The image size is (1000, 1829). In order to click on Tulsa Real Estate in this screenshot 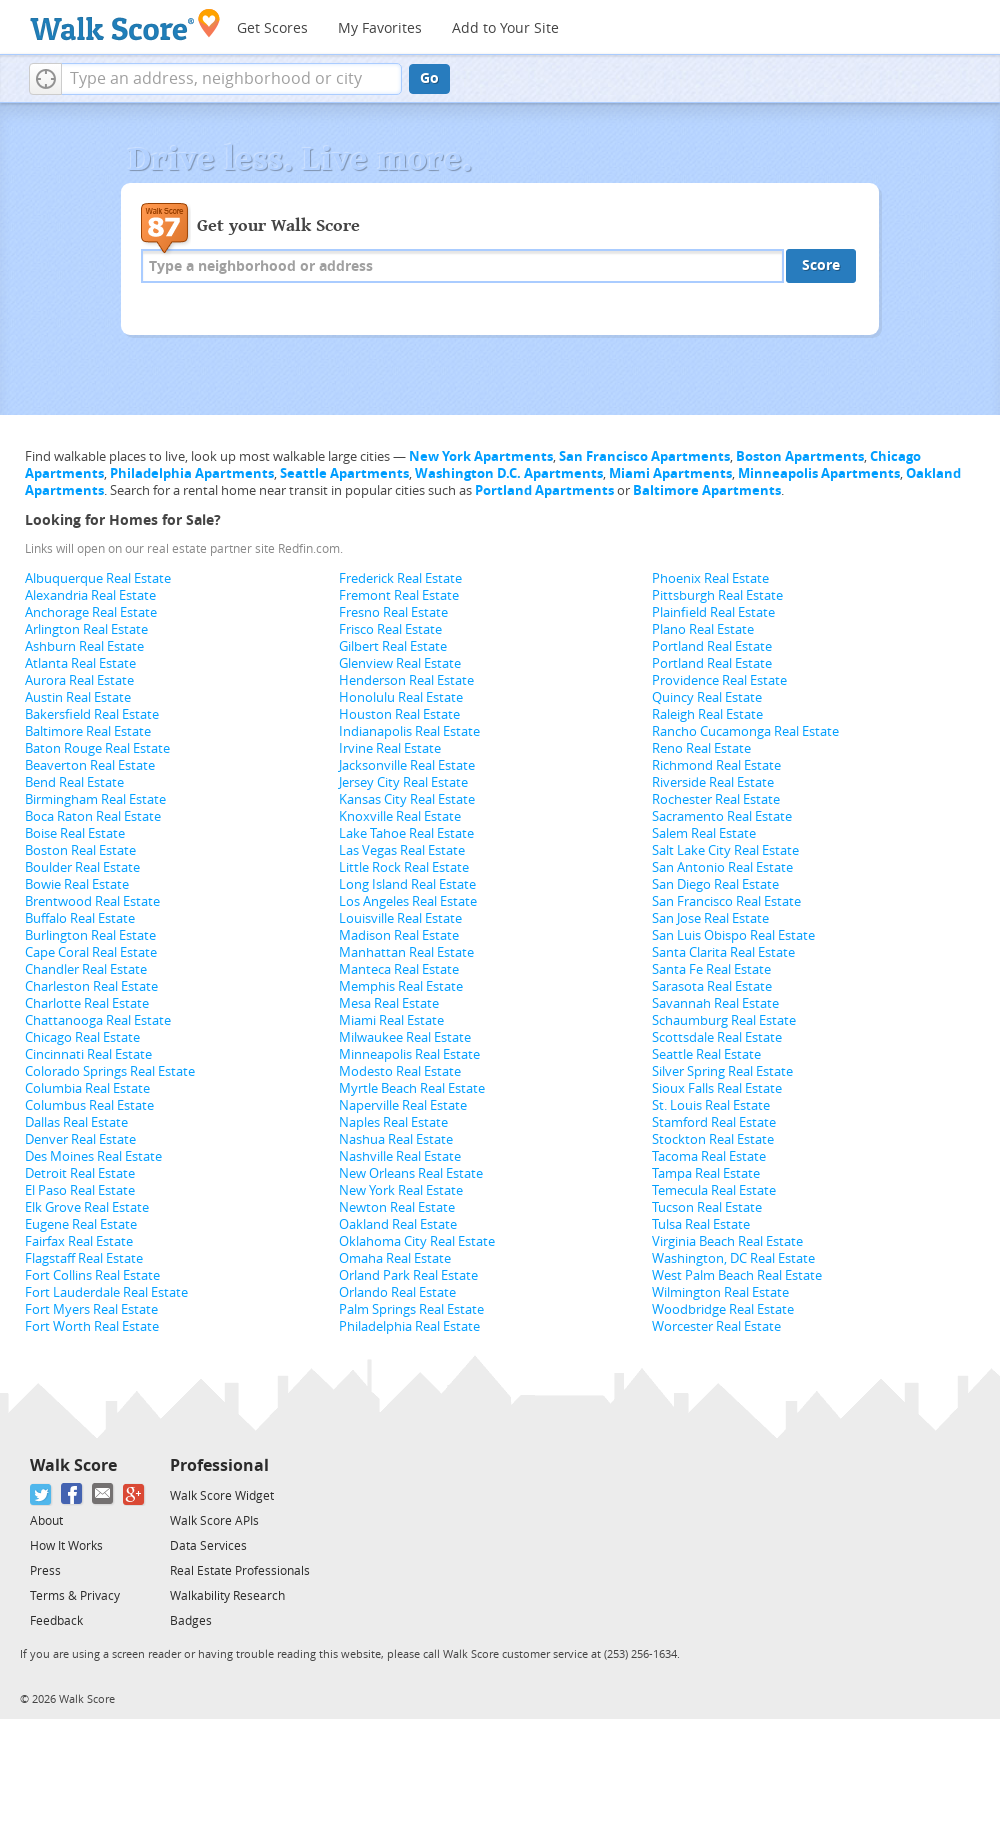, I will do `click(701, 1224)`.